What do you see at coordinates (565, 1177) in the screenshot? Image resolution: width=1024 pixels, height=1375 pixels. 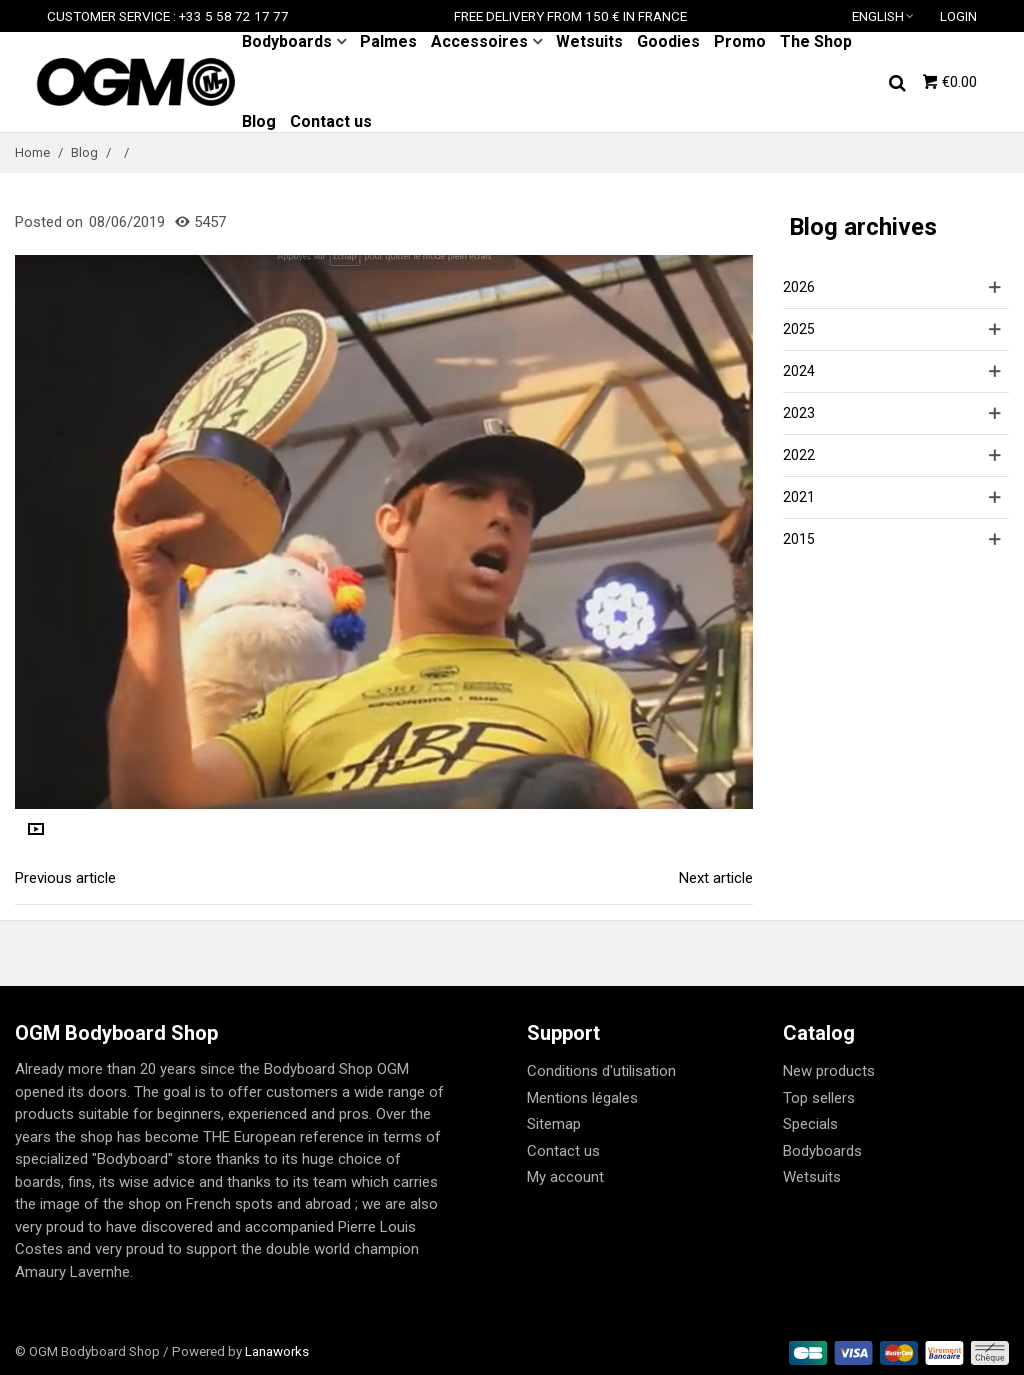 I see `My account` at bounding box center [565, 1177].